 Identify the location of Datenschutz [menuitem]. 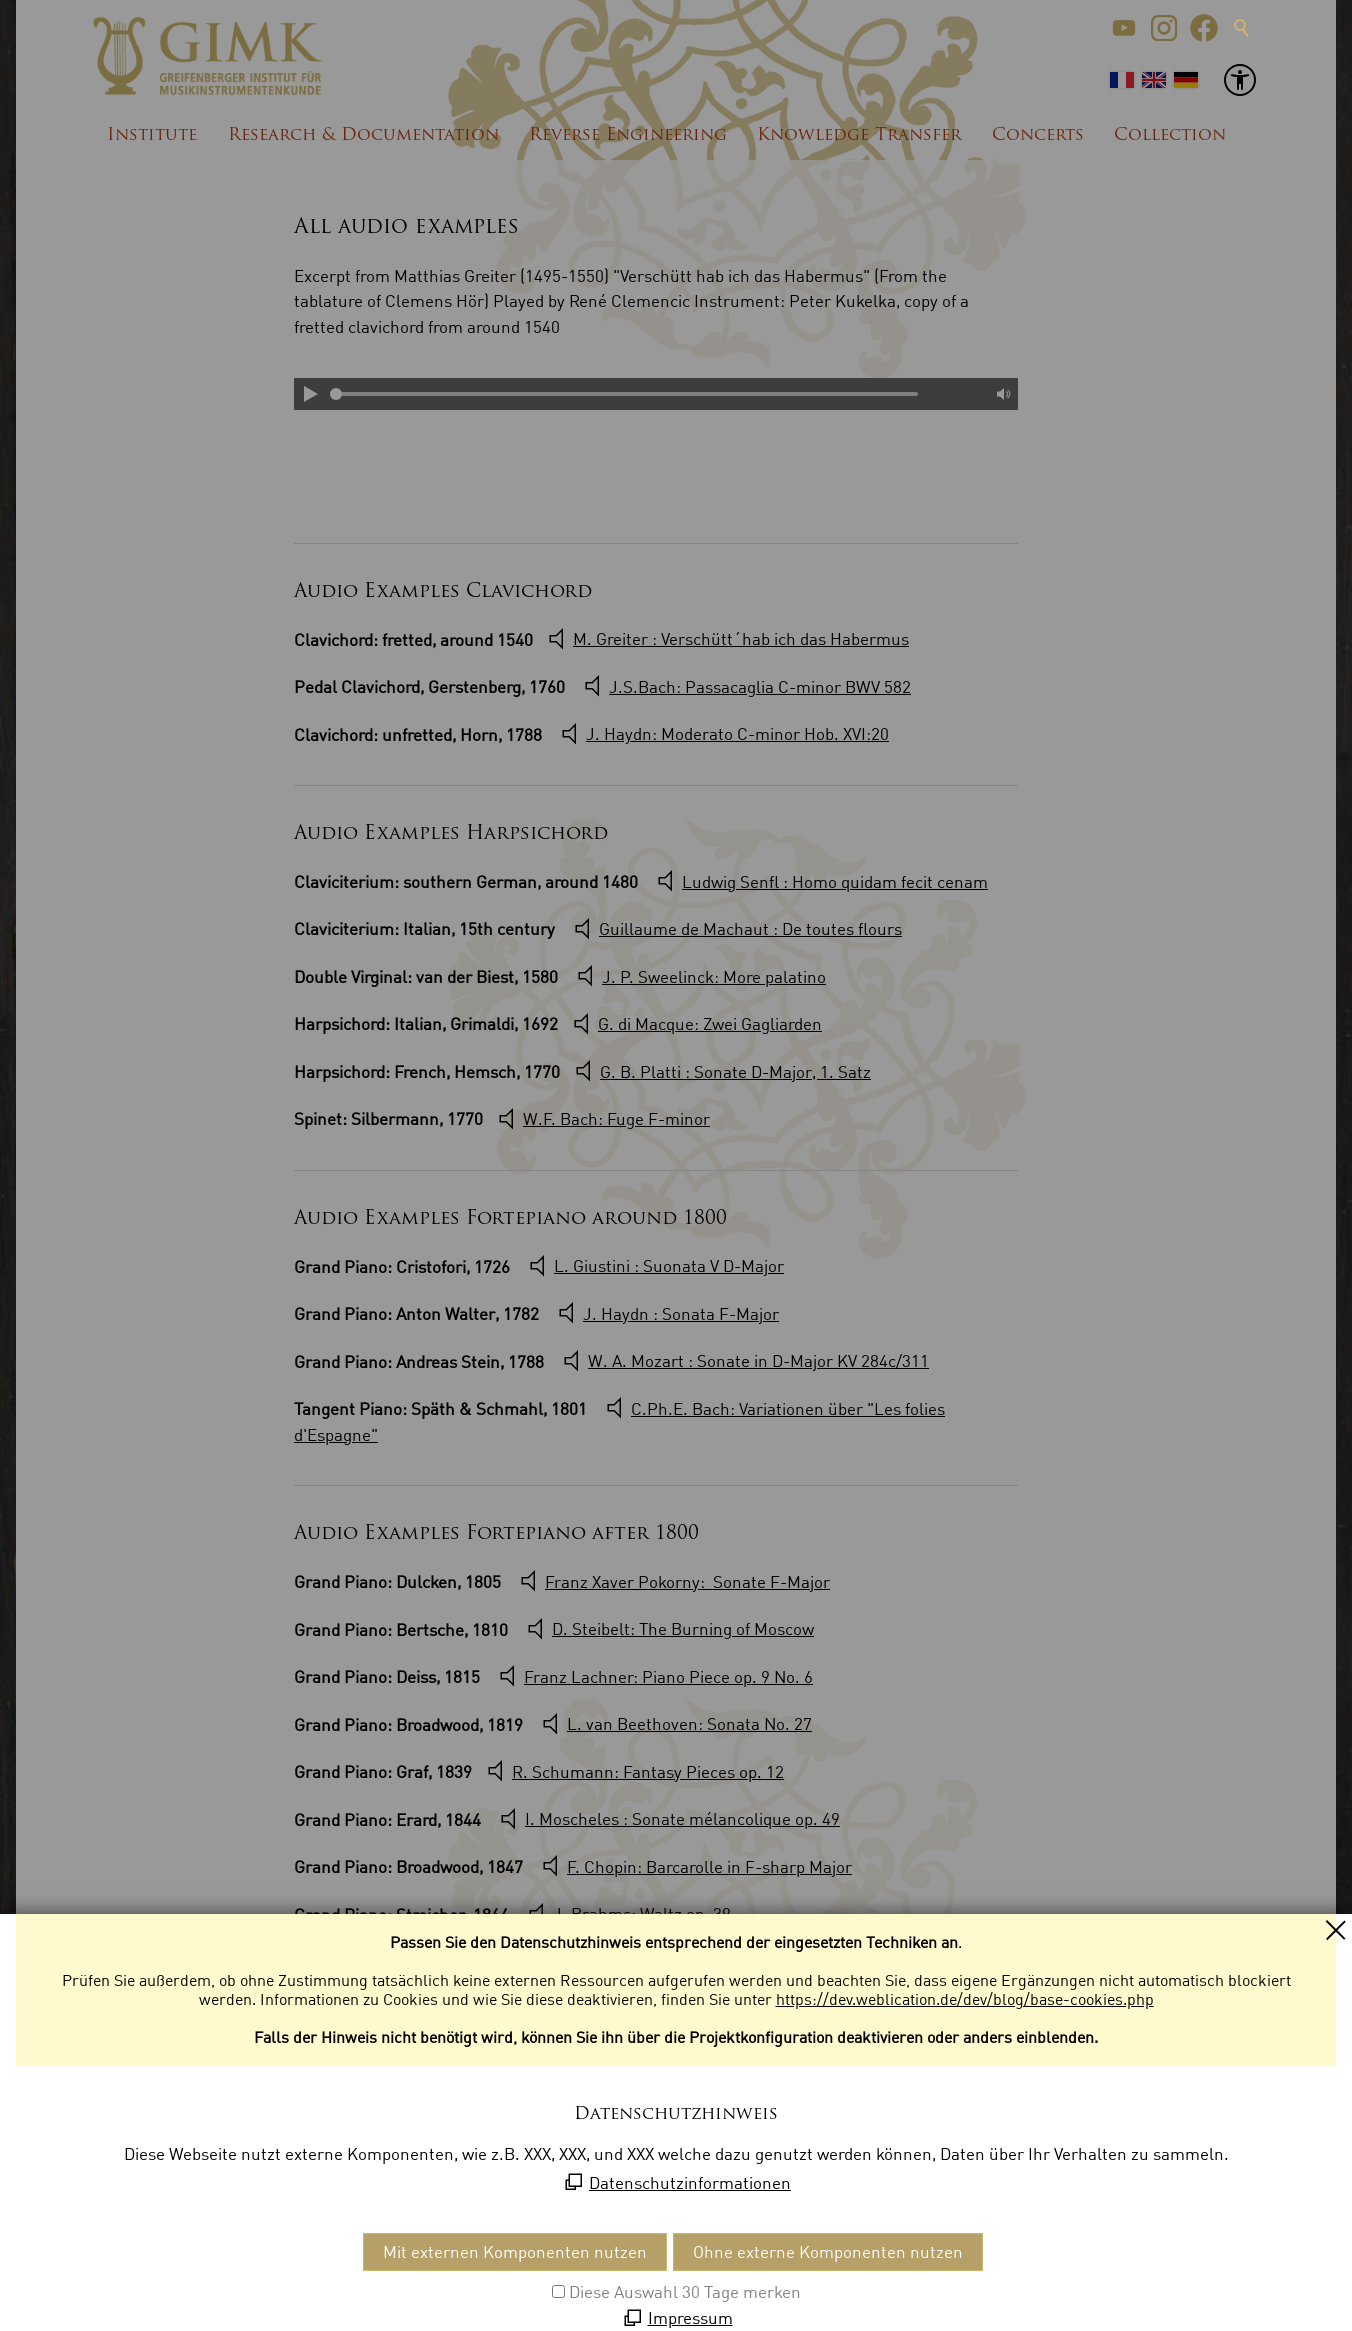
(269, 2270).